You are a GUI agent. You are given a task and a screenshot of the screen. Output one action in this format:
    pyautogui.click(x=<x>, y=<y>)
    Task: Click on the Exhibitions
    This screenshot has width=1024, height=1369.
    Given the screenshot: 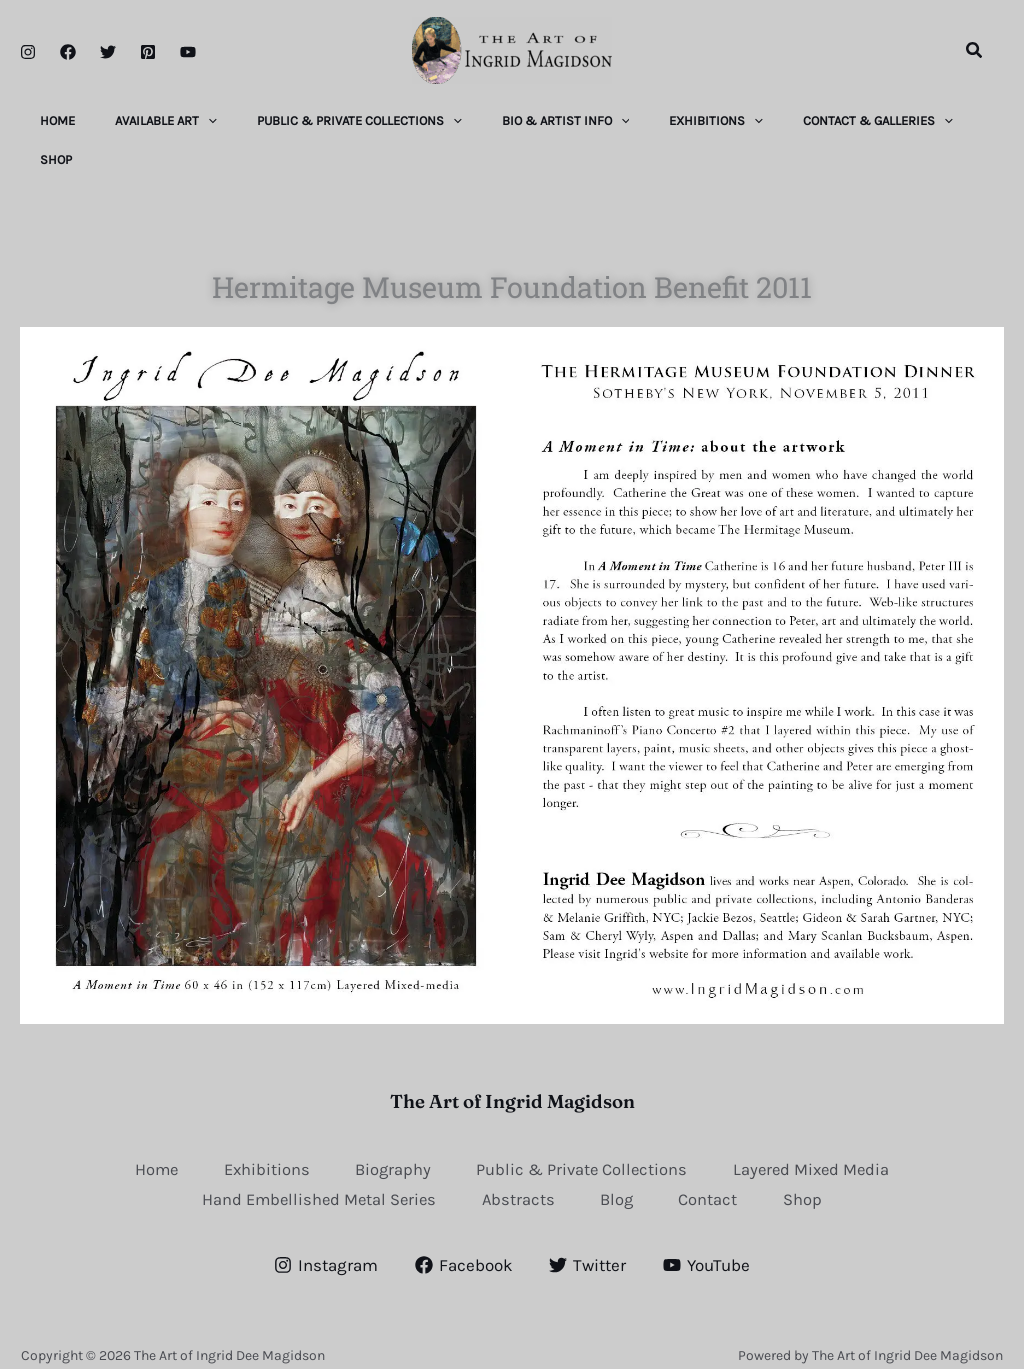 What is the action you would take?
    pyautogui.click(x=260, y=1147)
    